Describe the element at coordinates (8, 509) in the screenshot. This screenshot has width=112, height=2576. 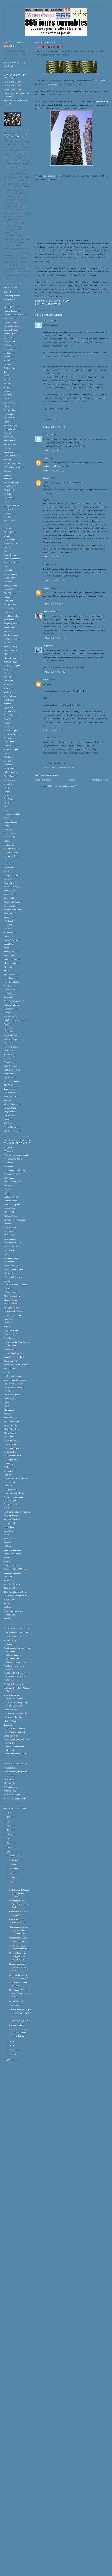
I see `Hitchcock` at that location.